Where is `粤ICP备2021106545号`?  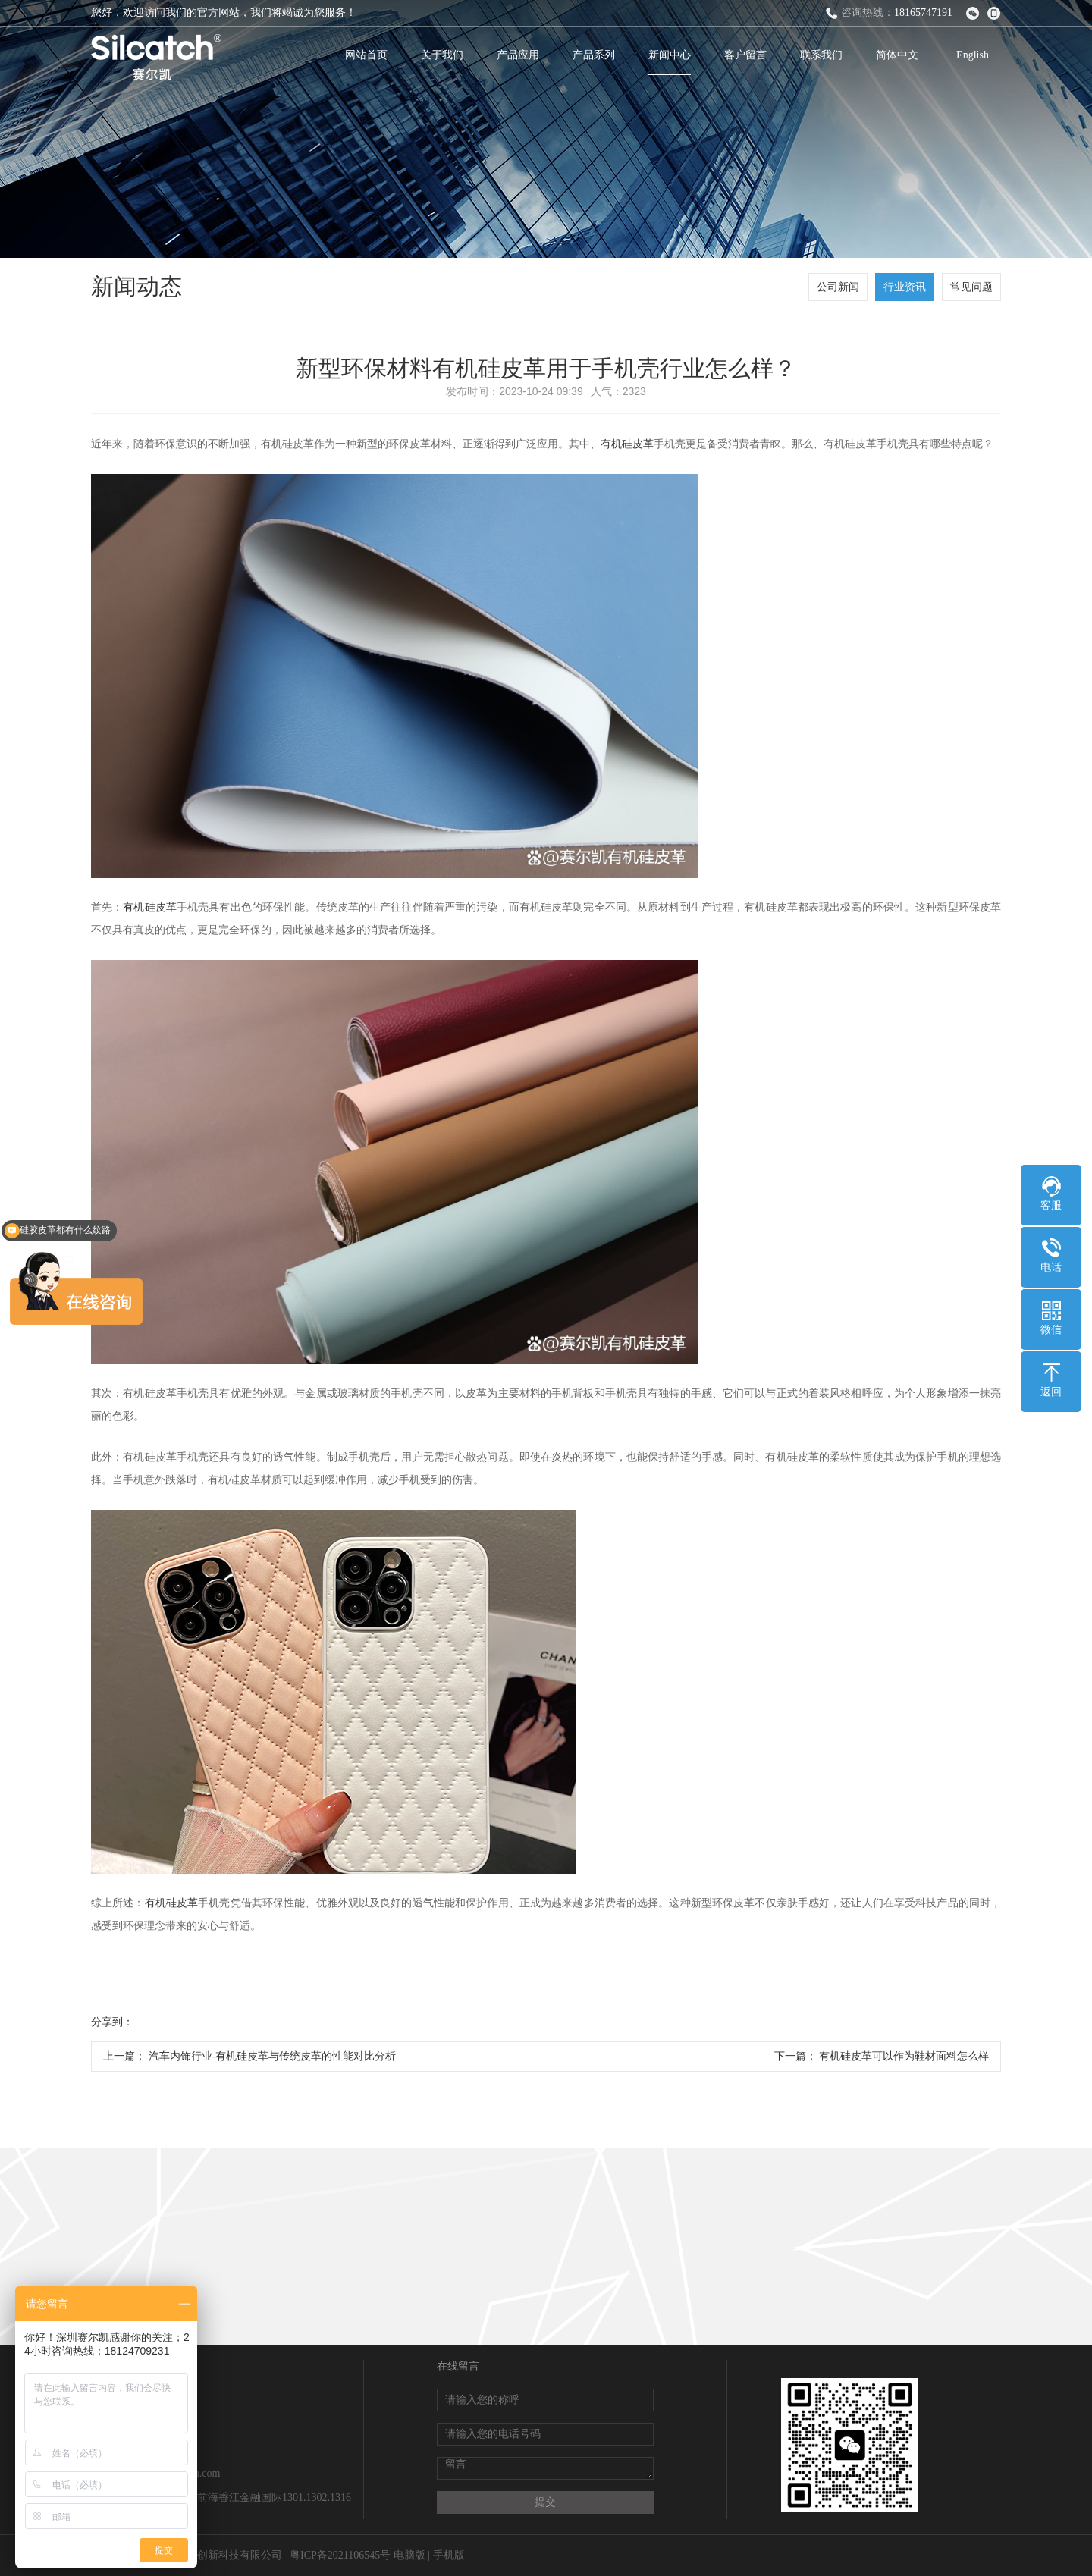
粤ICP备2021106545号 is located at coordinates (340, 2555).